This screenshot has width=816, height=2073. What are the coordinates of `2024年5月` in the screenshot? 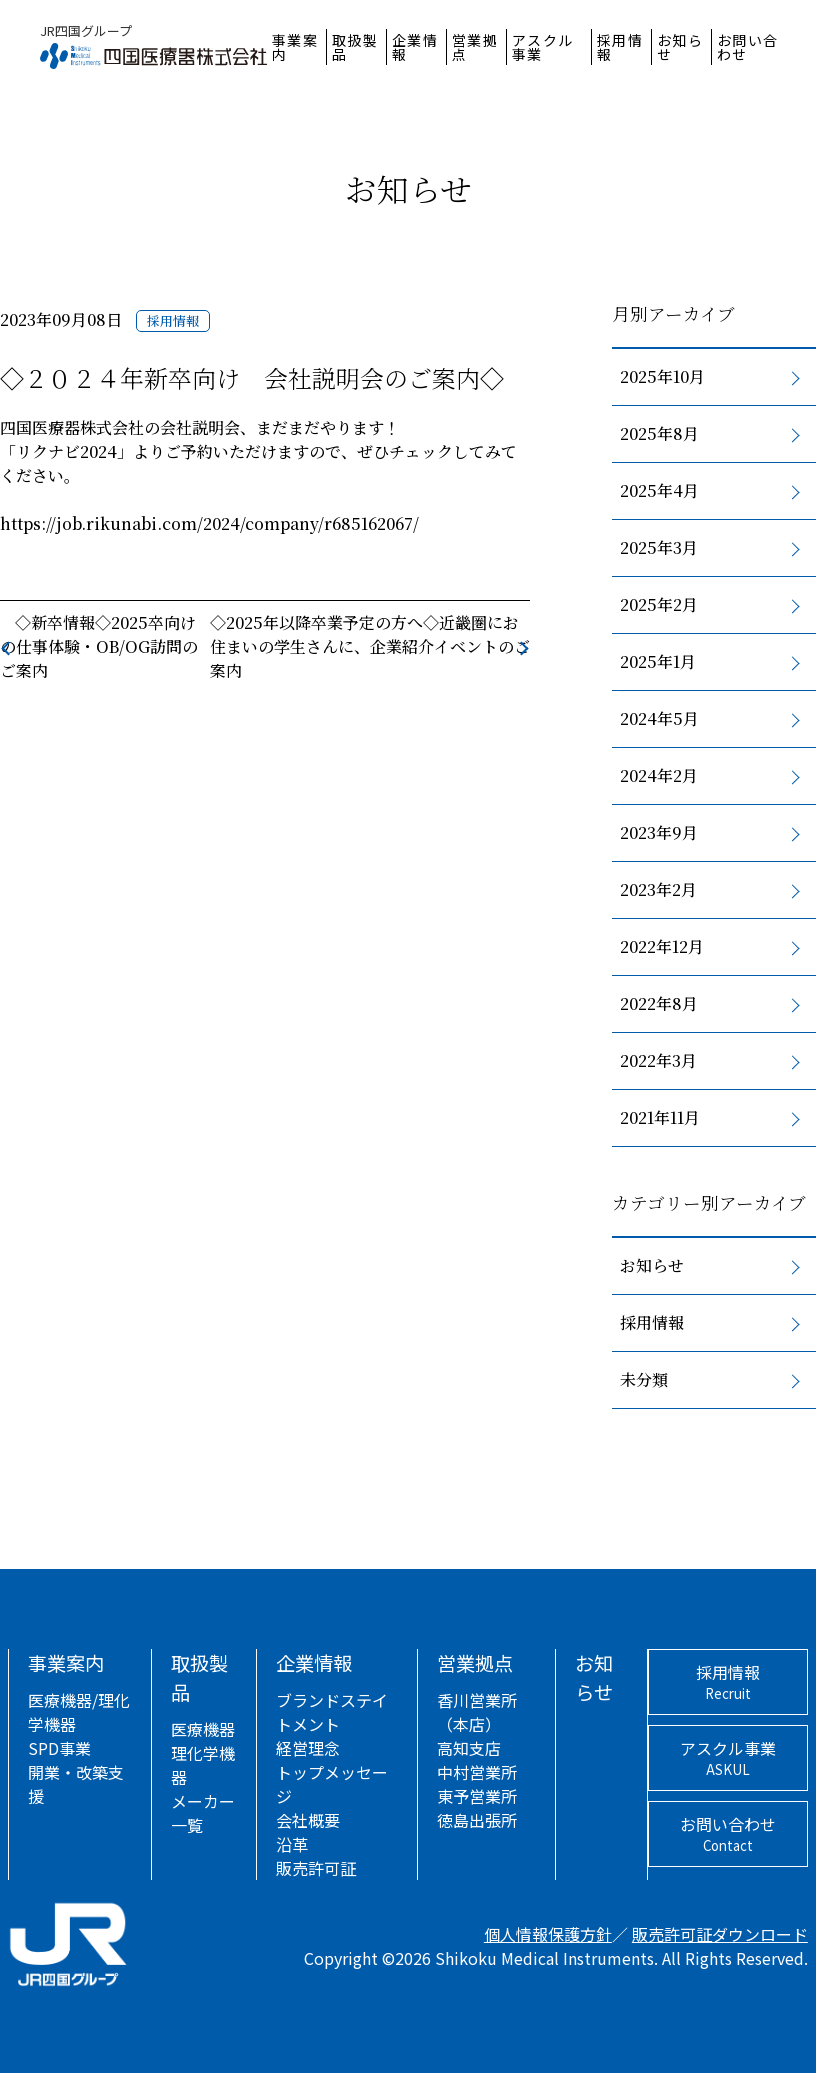 It's located at (659, 718).